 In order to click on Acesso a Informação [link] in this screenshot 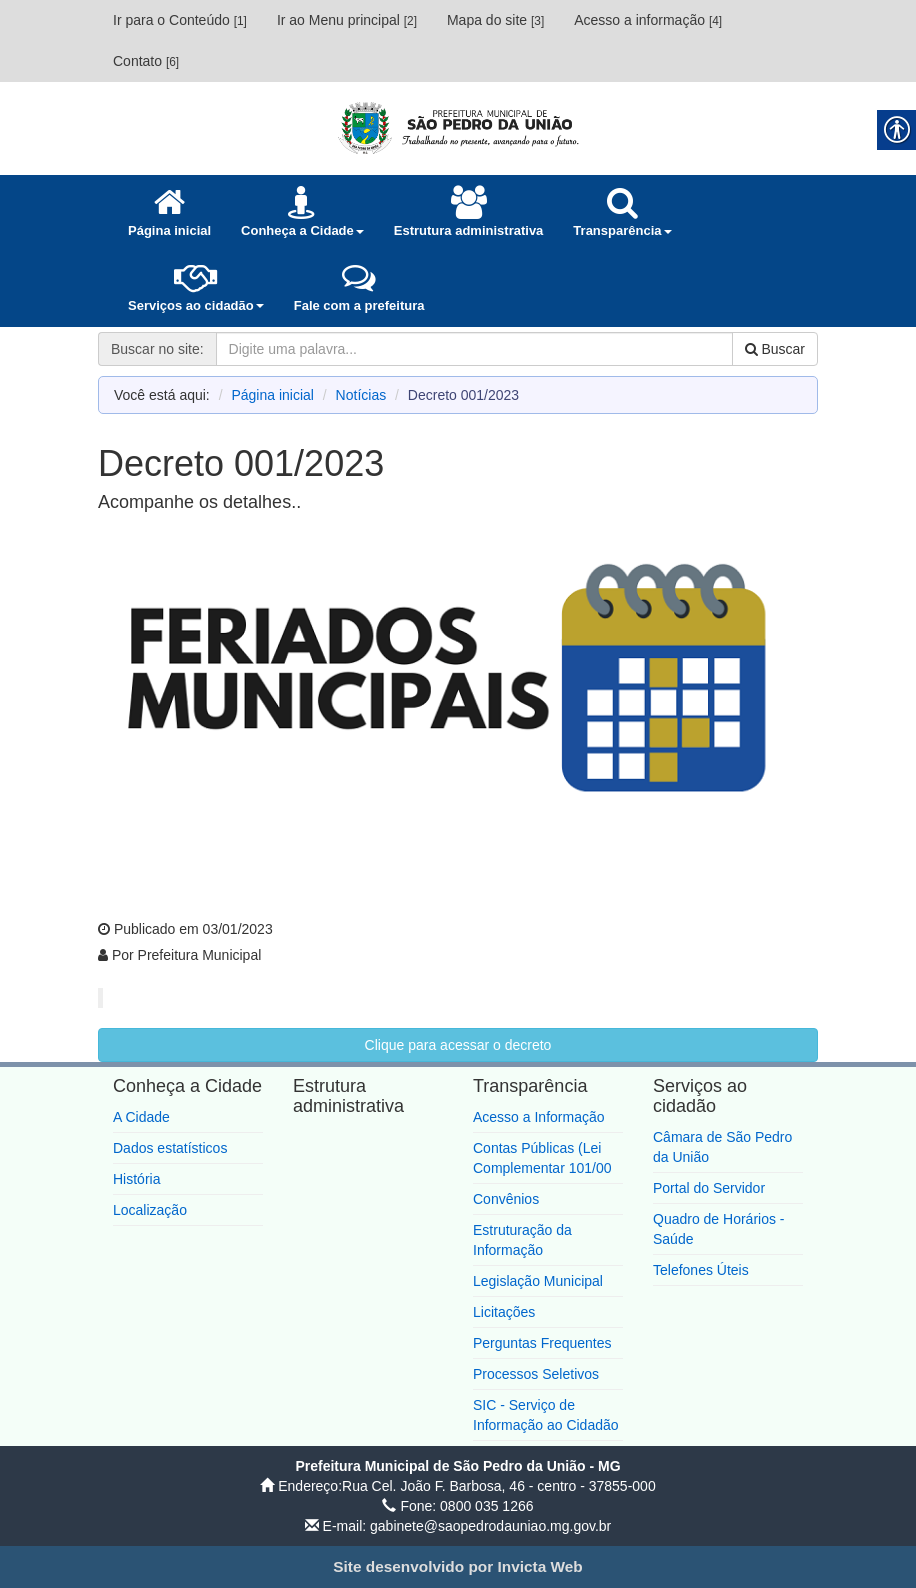, I will do `click(539, 1117)`.